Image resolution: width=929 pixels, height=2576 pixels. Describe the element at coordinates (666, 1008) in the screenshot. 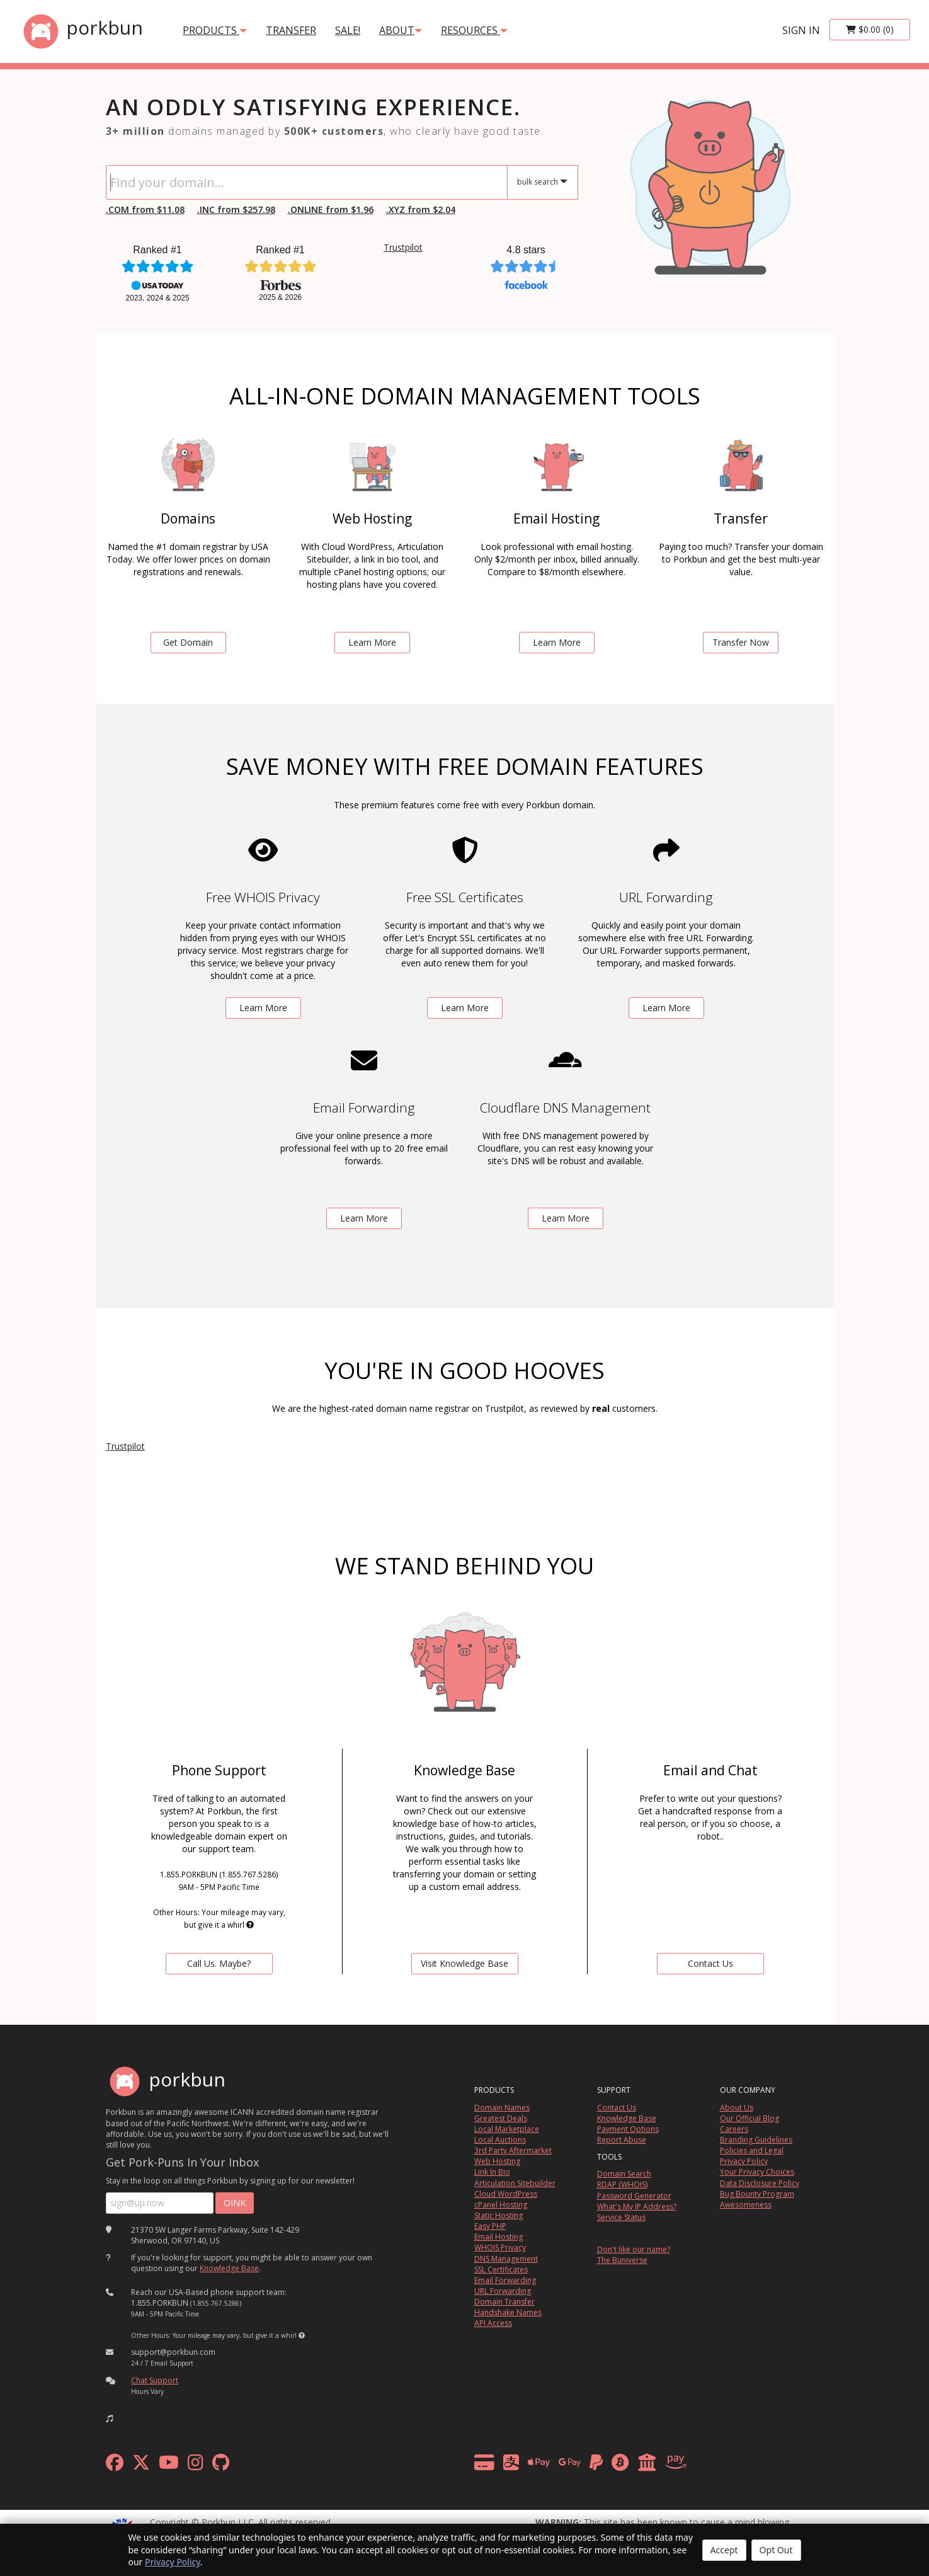

I see `Learn More [learn more about free url forwarding]` at that location.